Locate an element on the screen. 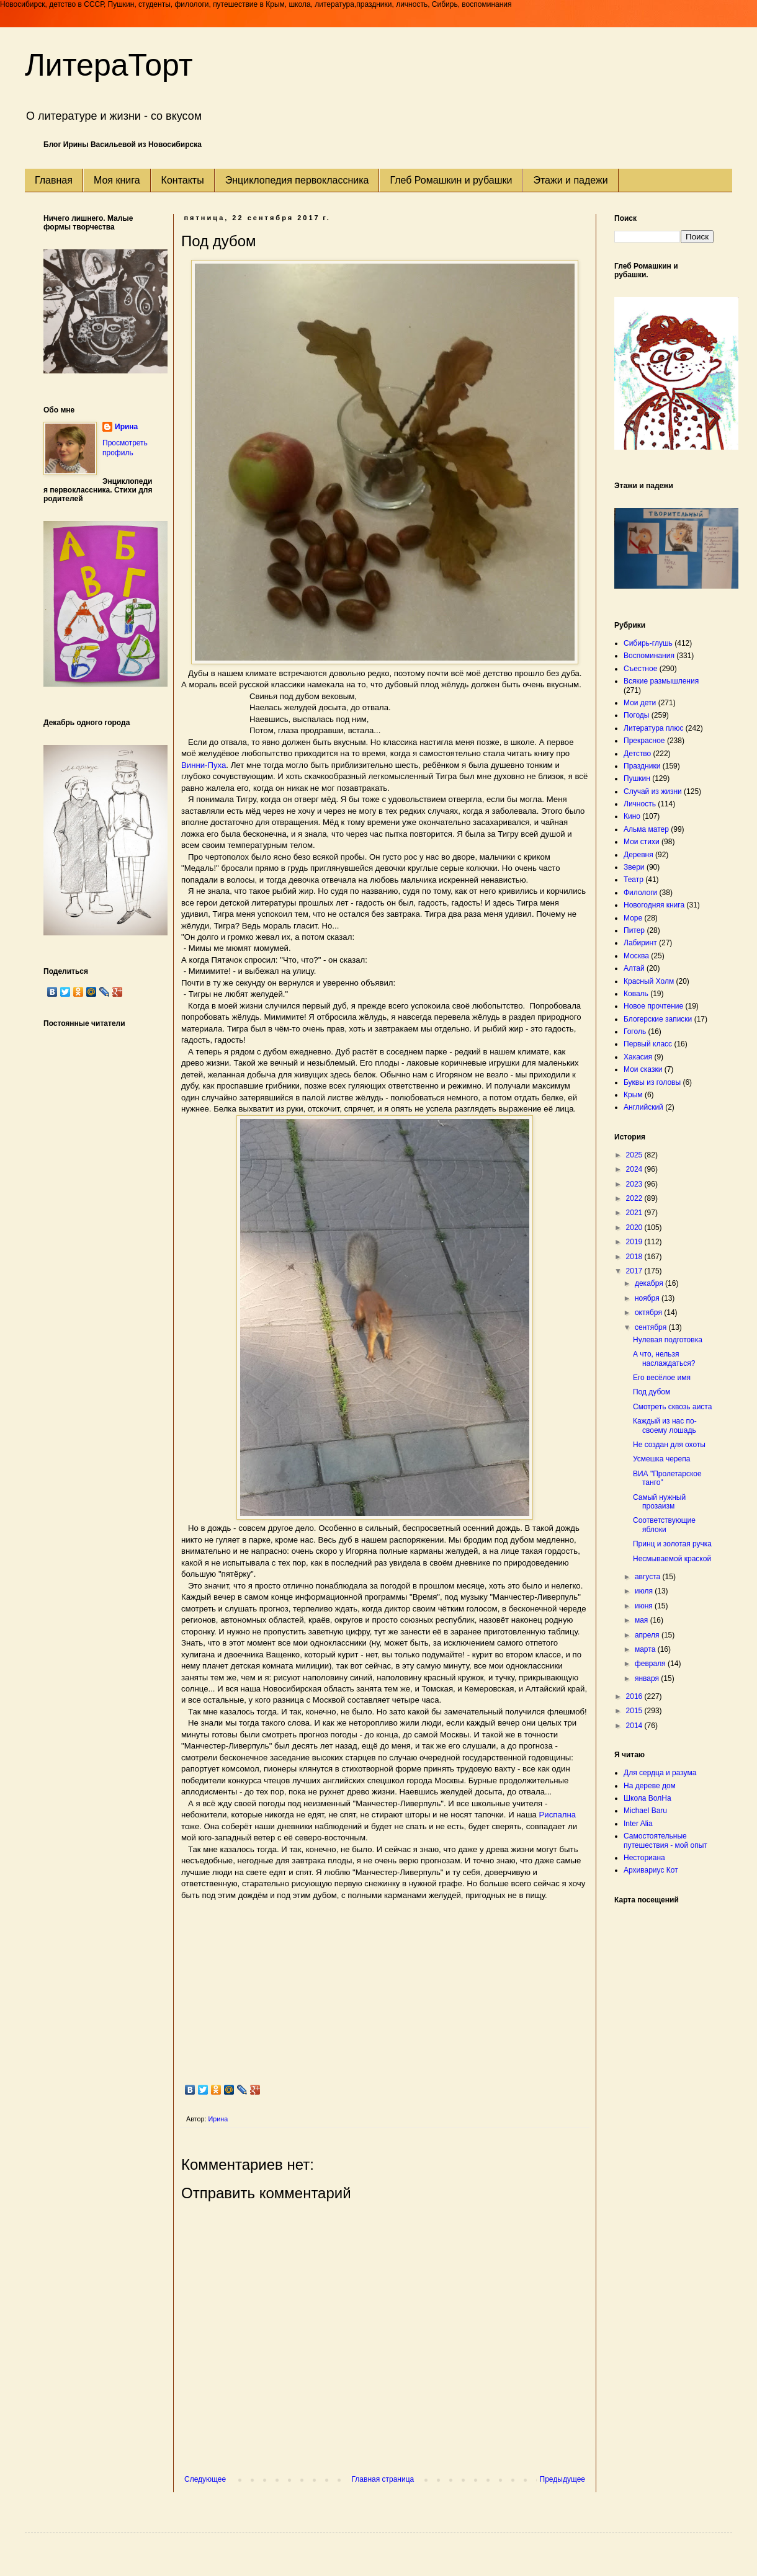 This screenshot has height=2576, width=757. Несмываемой краской is located at coordinates (672, 1558).